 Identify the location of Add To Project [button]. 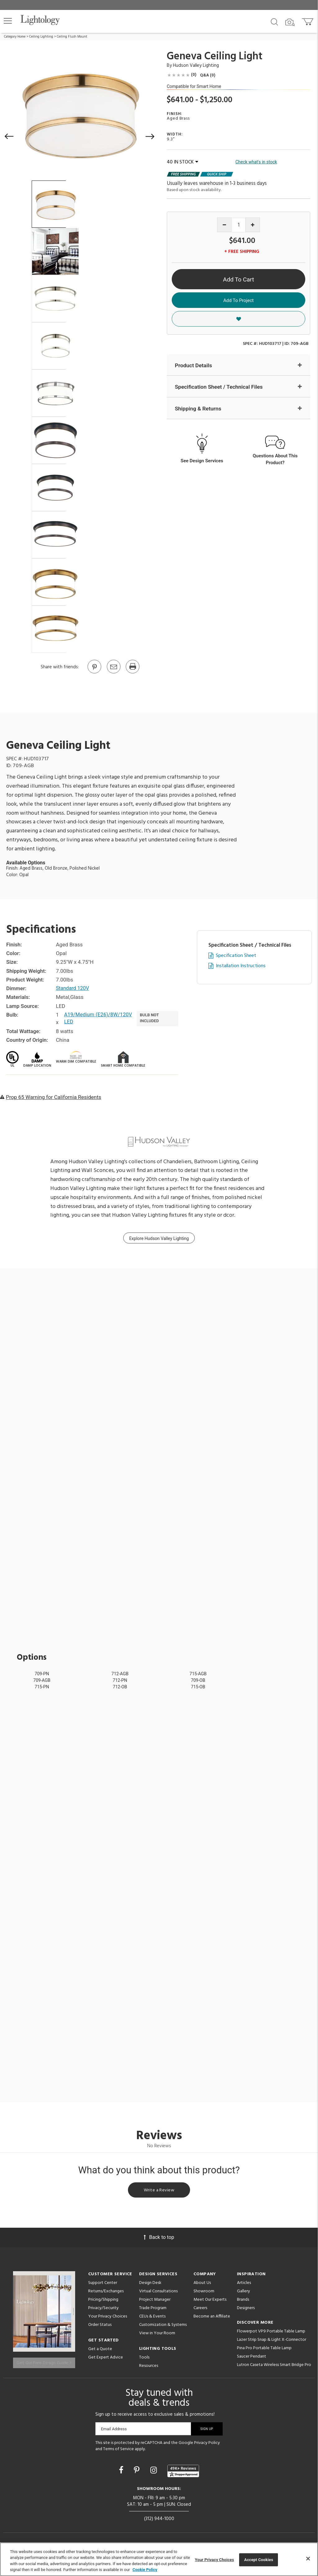
(238, 300).